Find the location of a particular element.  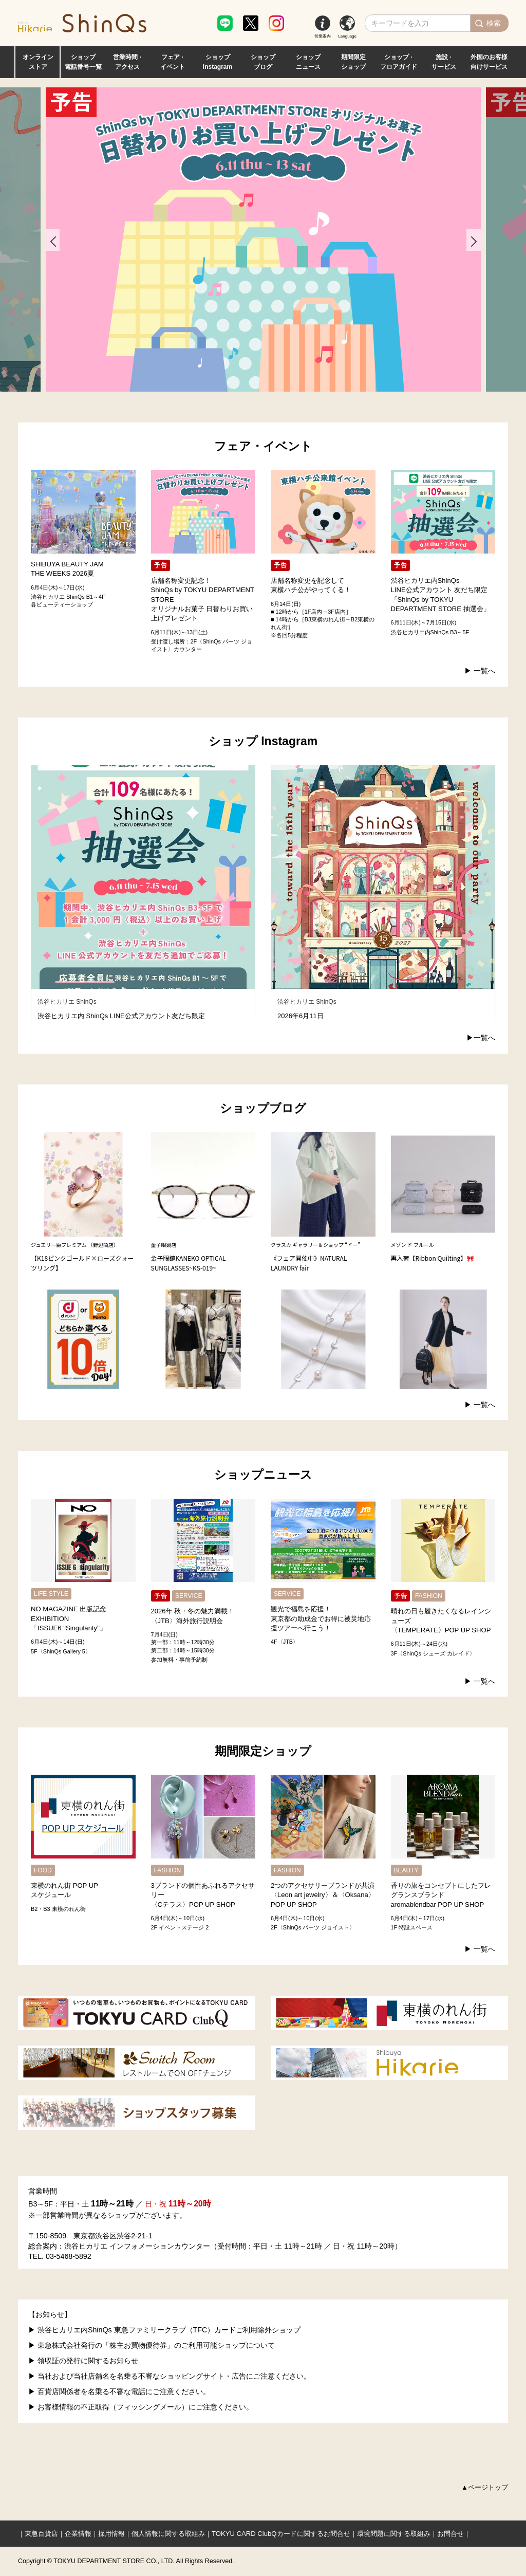

お問合せ is located at coordinates (450, 2533).